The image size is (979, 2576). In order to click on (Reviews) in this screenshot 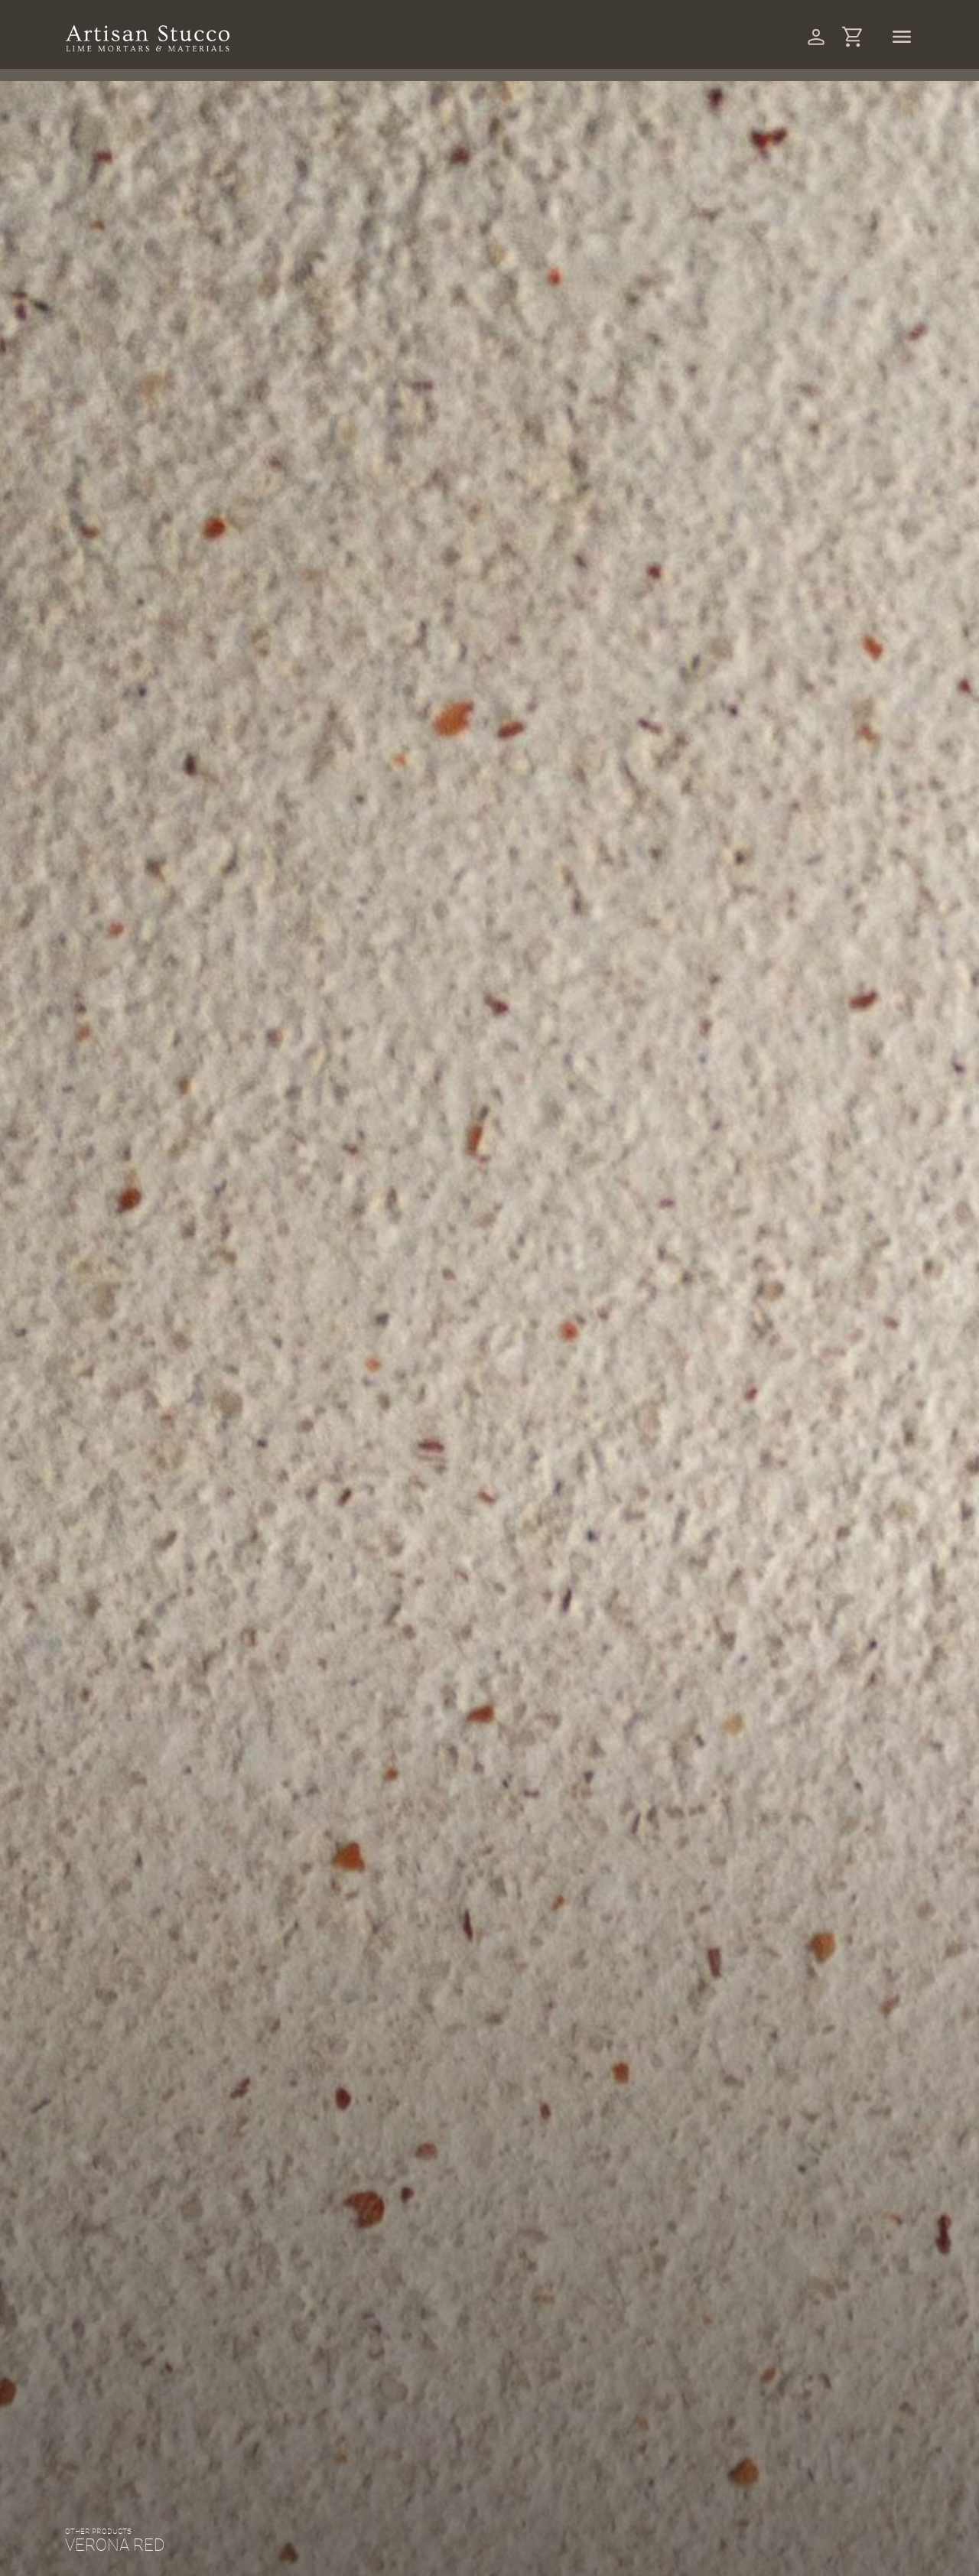, I will do `click(647, 2002)`.